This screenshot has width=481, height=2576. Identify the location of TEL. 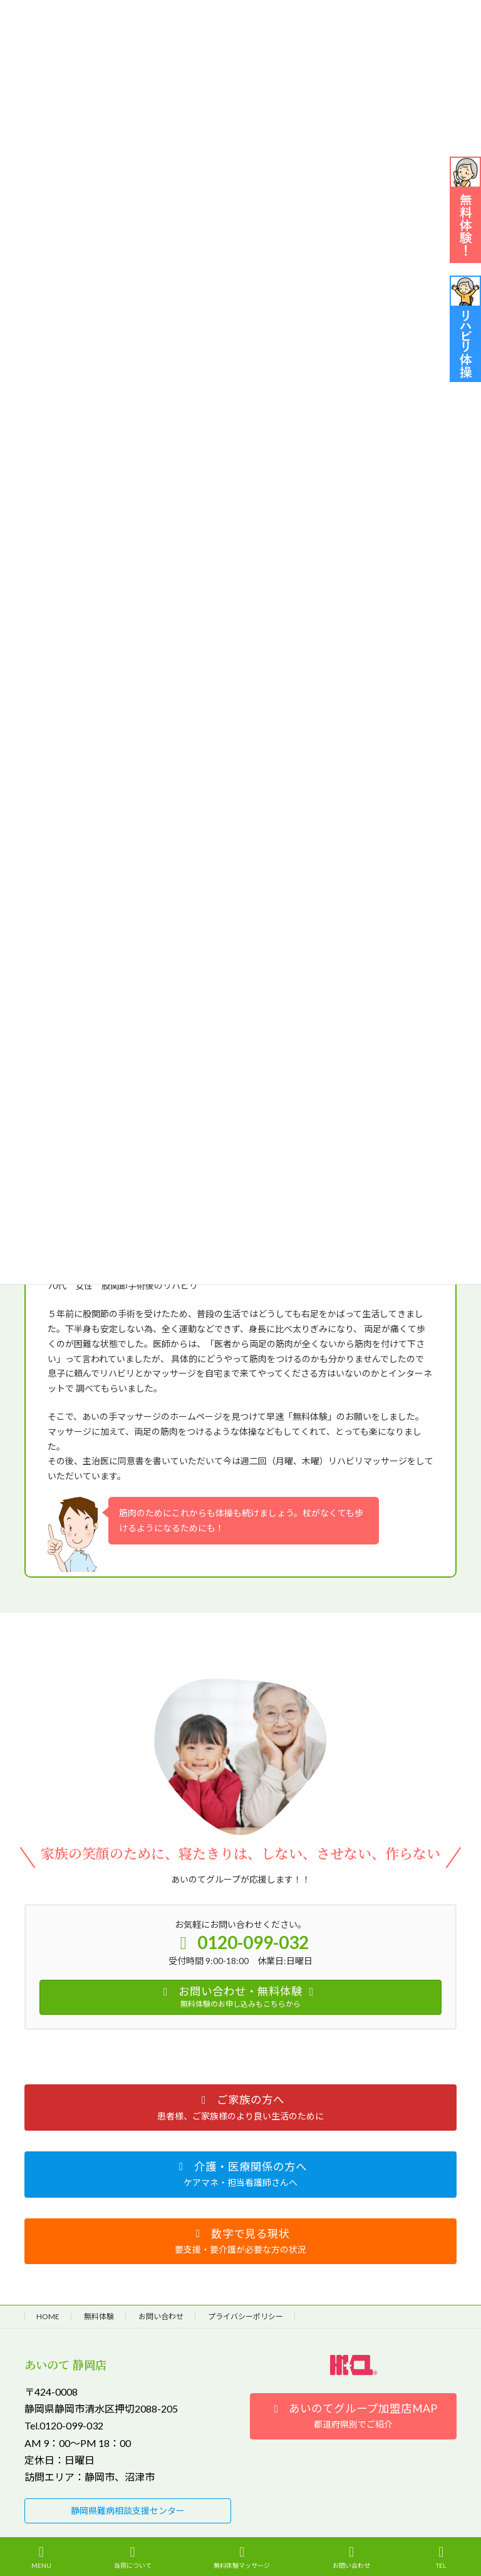
(441, 2557).